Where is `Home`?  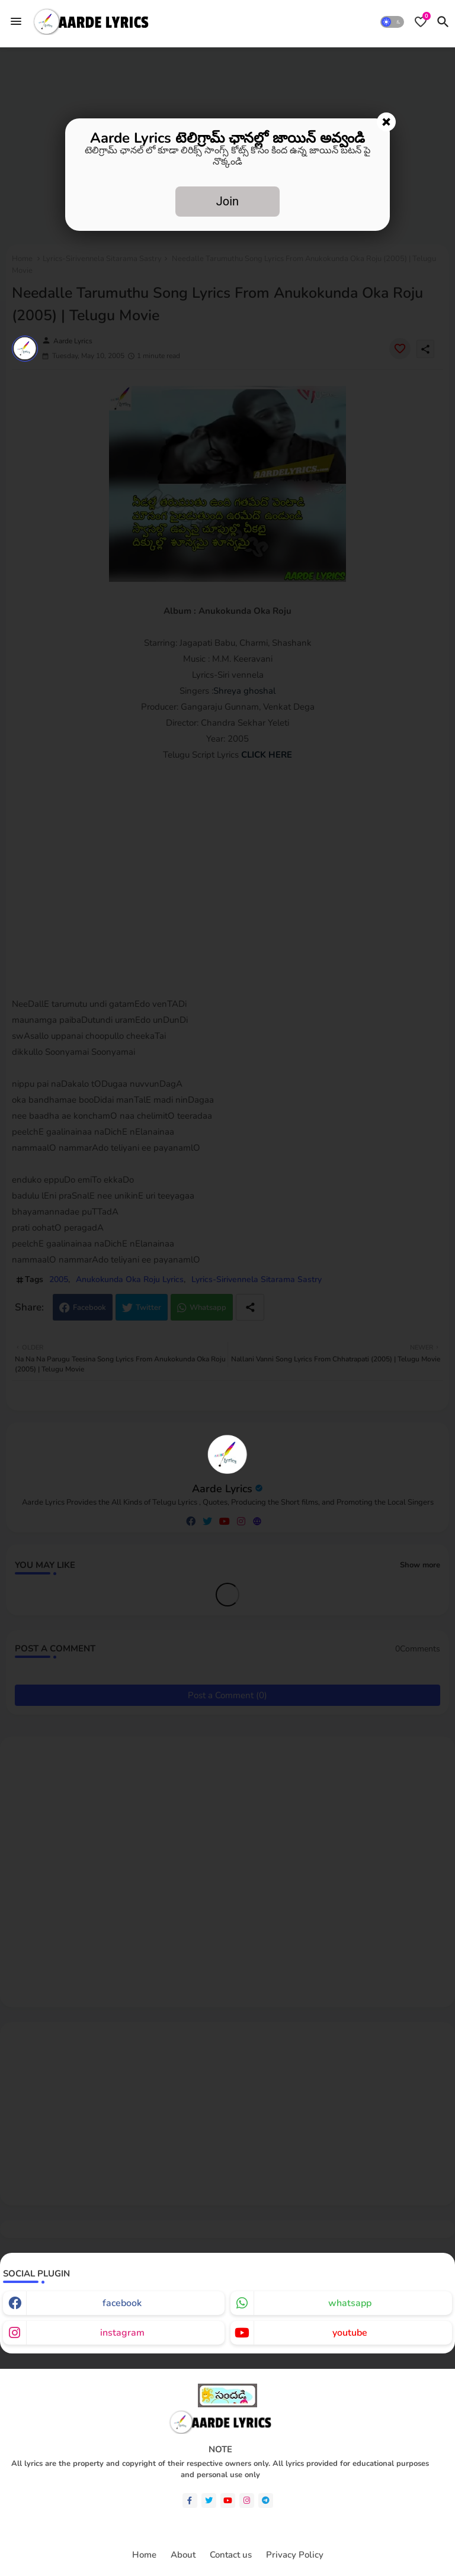 Home is located at coordinates (144, 2555).